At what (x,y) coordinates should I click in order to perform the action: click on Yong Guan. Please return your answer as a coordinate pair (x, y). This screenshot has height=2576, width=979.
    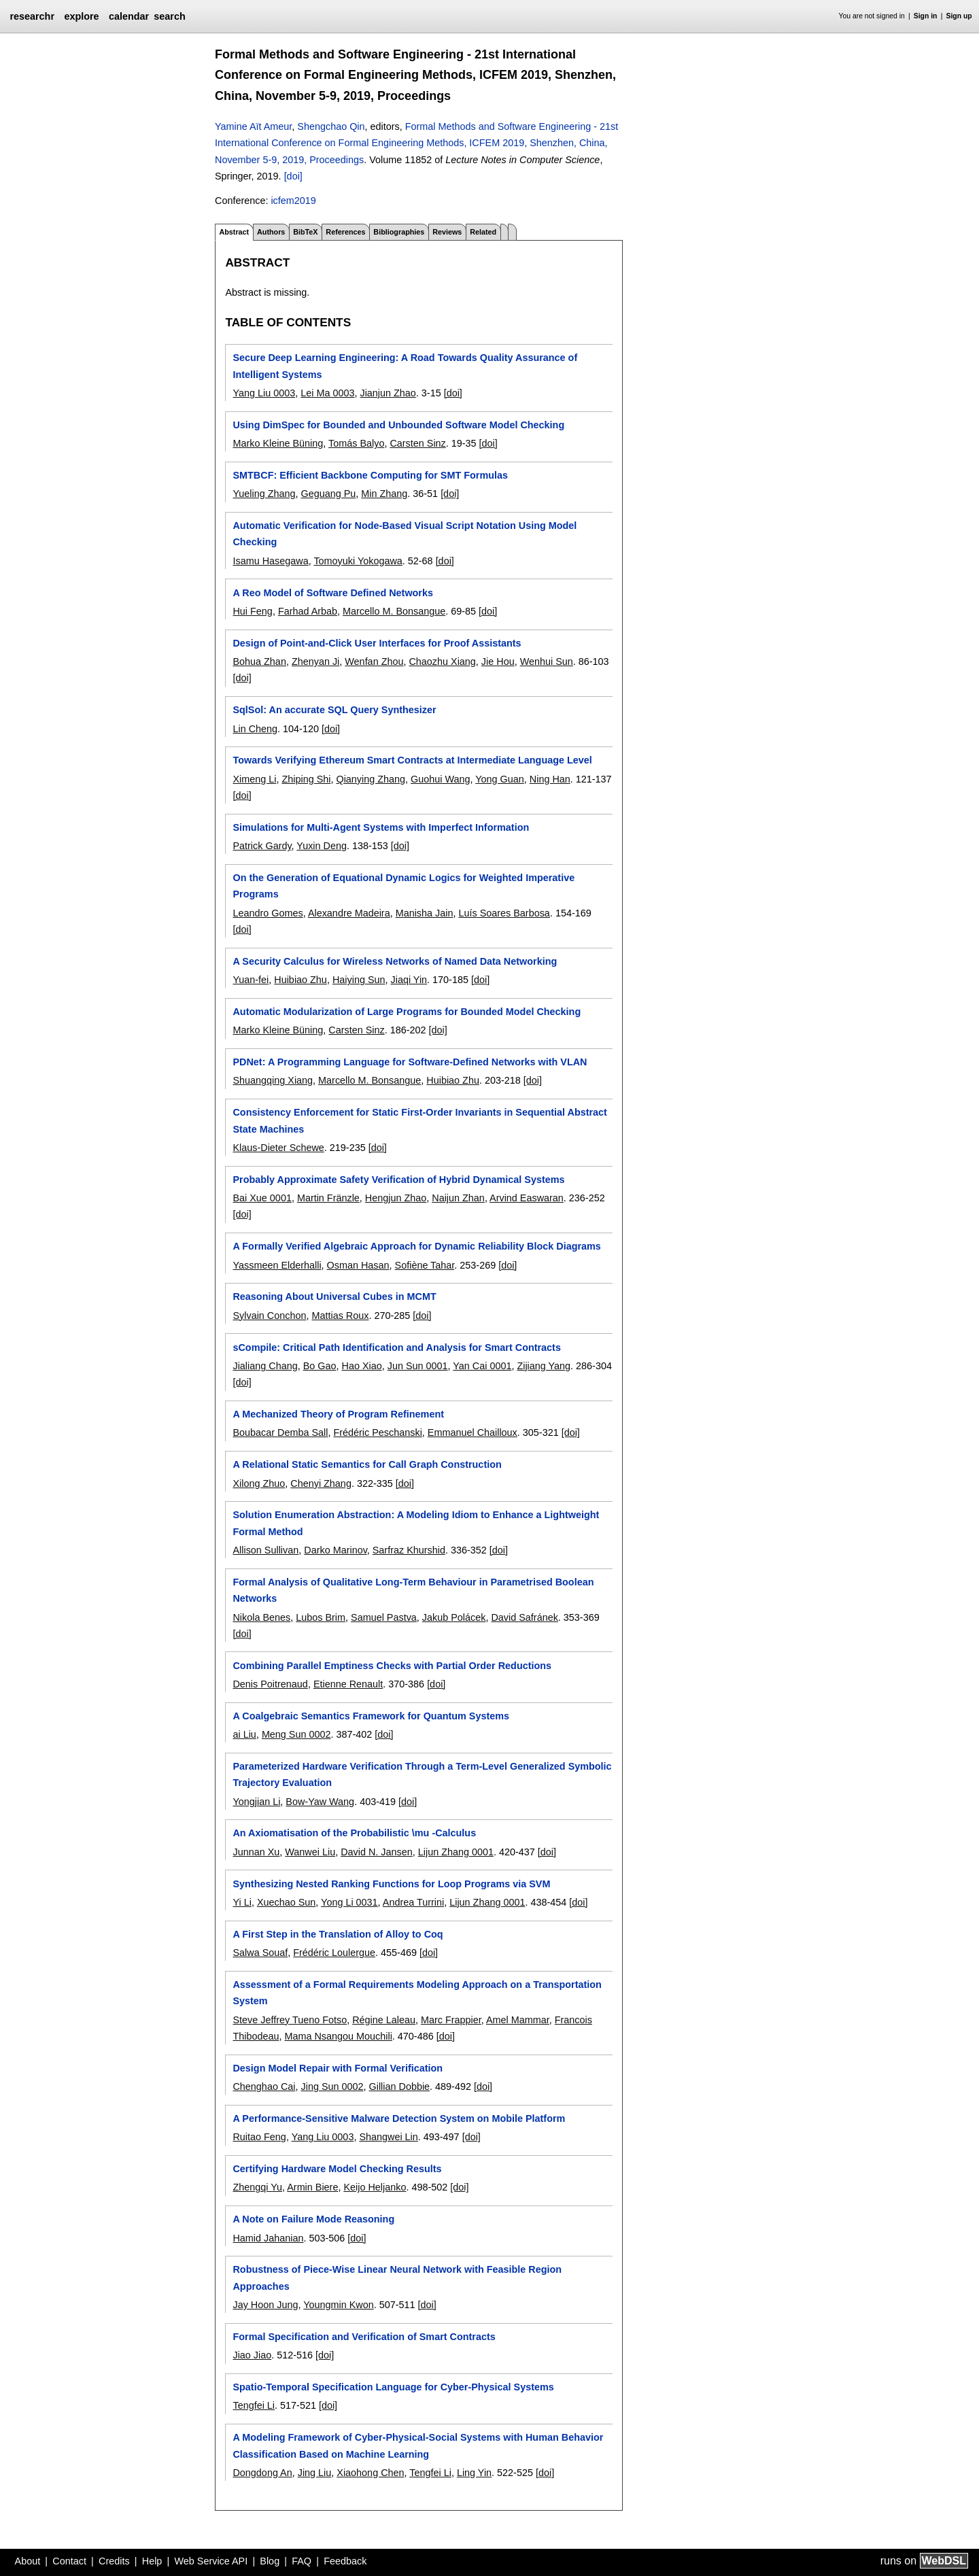
    Looking at the image, I should click on (499, 779).